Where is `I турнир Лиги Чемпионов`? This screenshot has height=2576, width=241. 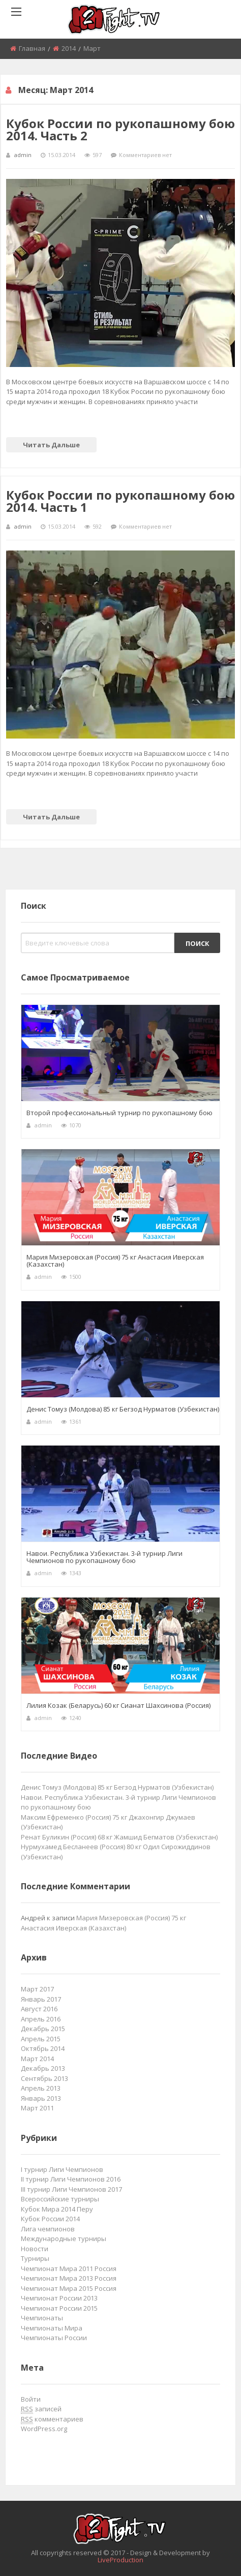 I турнир Лиги Чемпионов is located at coordinates (62, 2169).